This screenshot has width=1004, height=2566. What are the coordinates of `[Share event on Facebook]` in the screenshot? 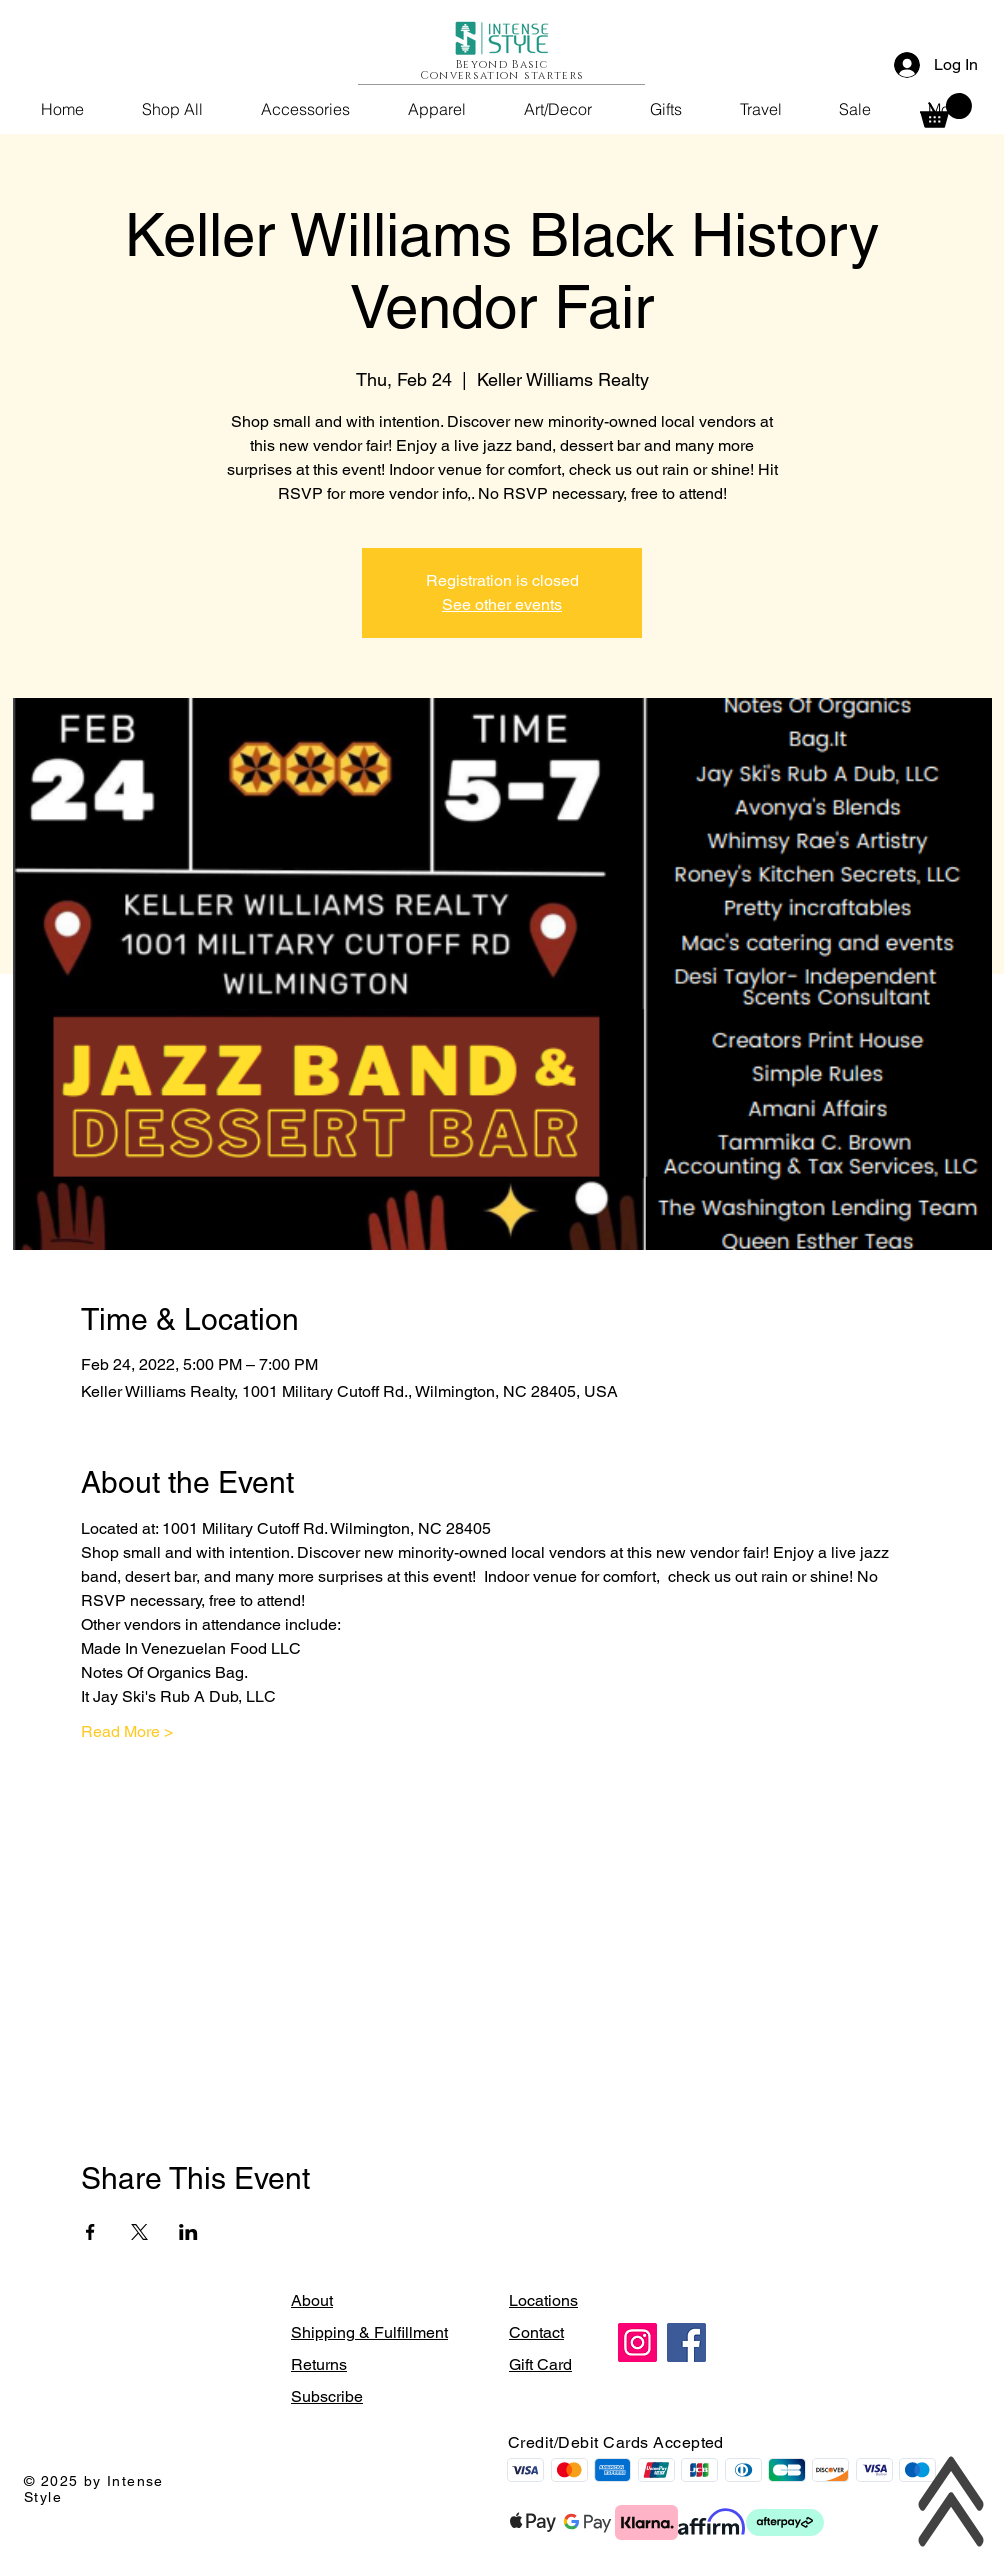 It's located at (90, 2232).